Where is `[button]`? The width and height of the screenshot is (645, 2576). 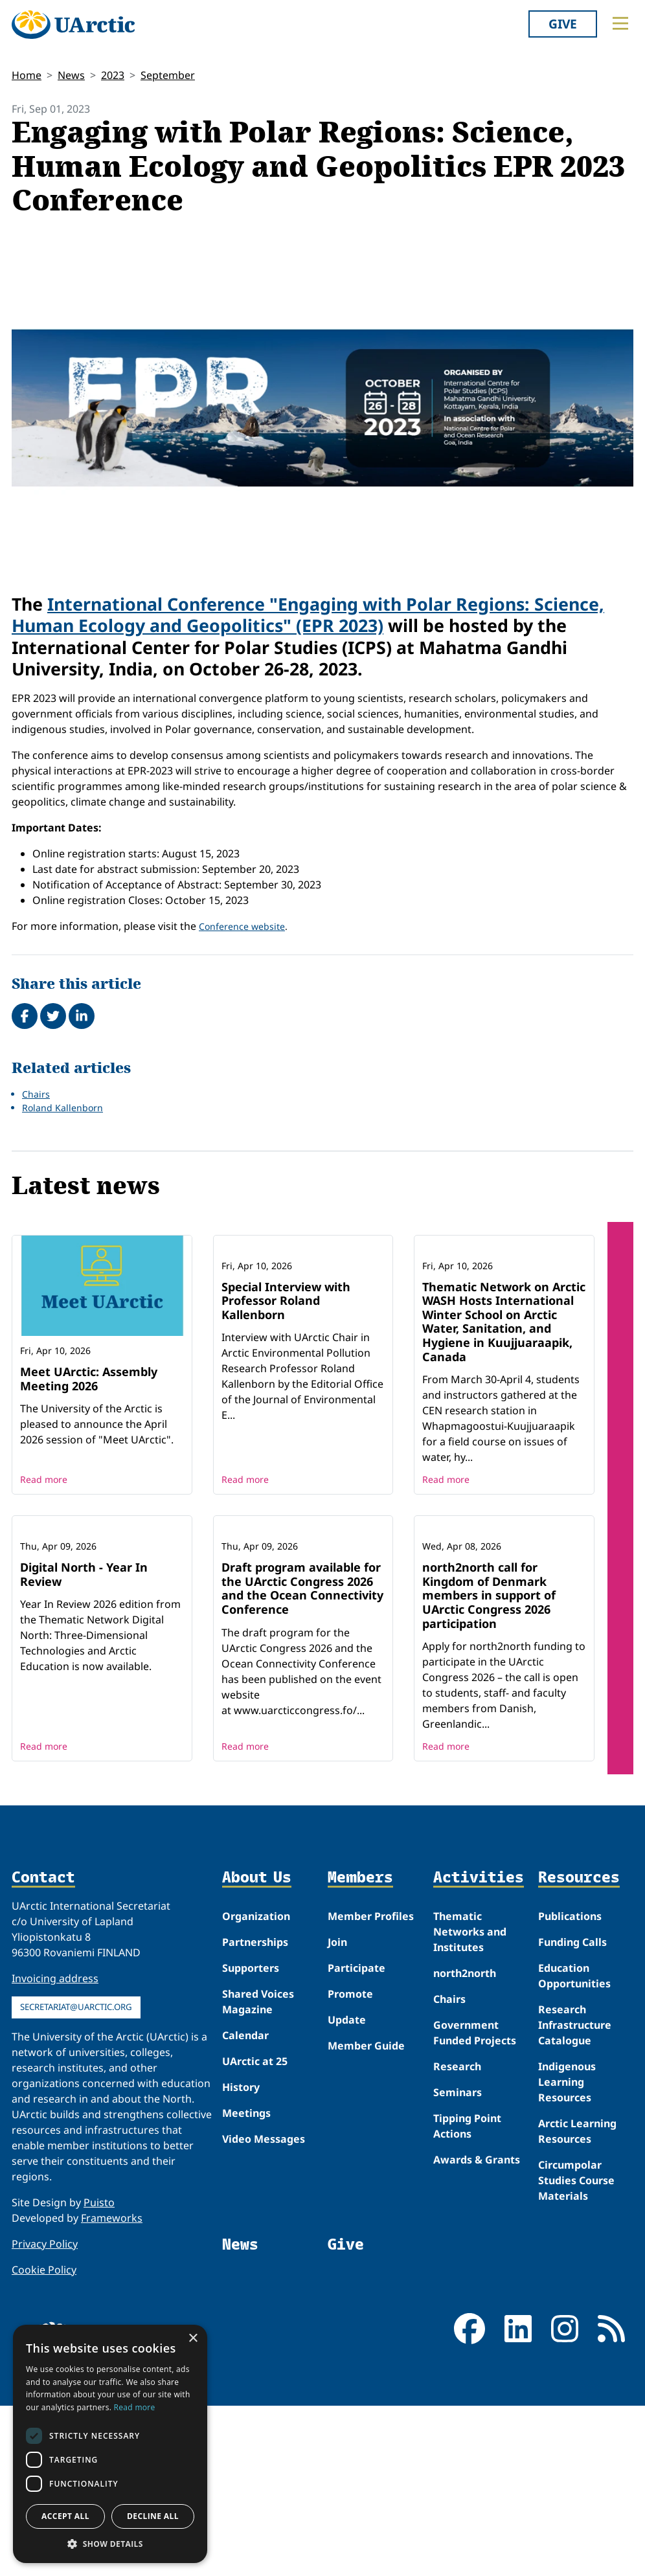
[button] is located at coordinates (110, 2543).